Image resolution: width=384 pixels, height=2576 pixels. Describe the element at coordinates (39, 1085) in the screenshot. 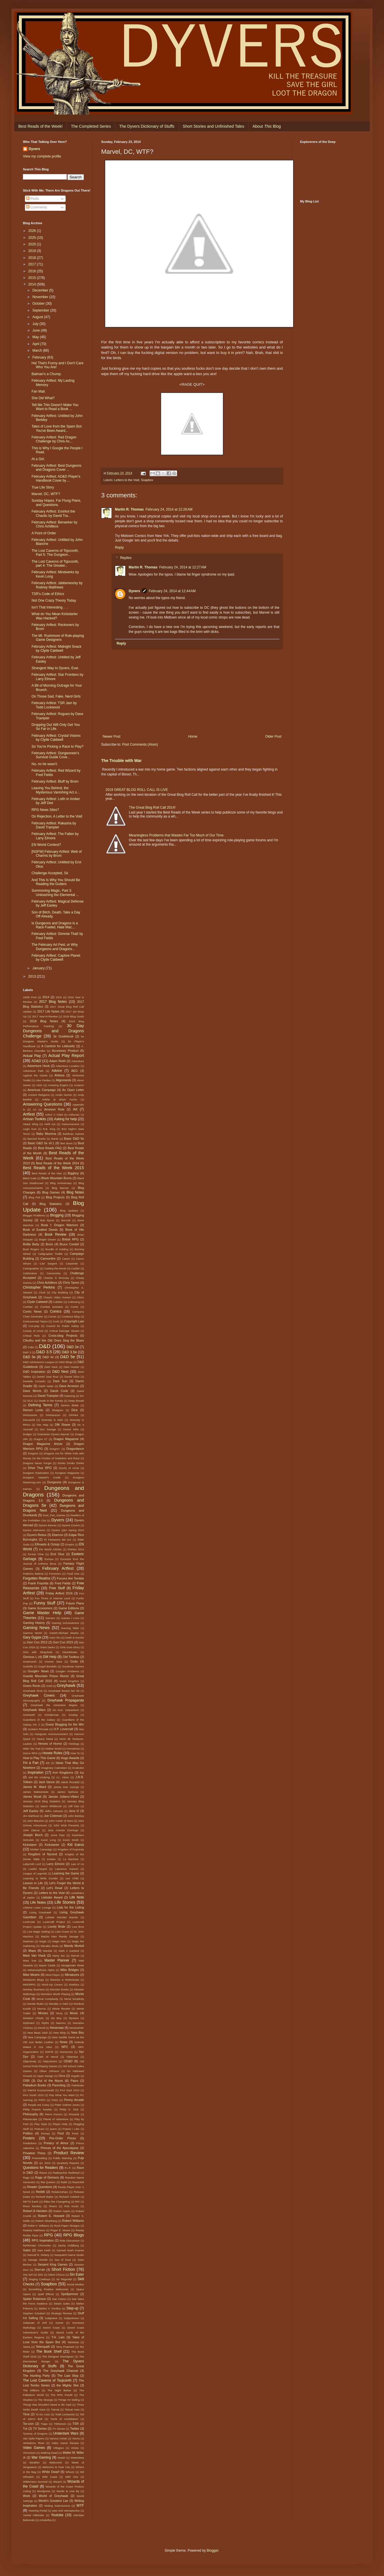

I see `AMA` at that location.